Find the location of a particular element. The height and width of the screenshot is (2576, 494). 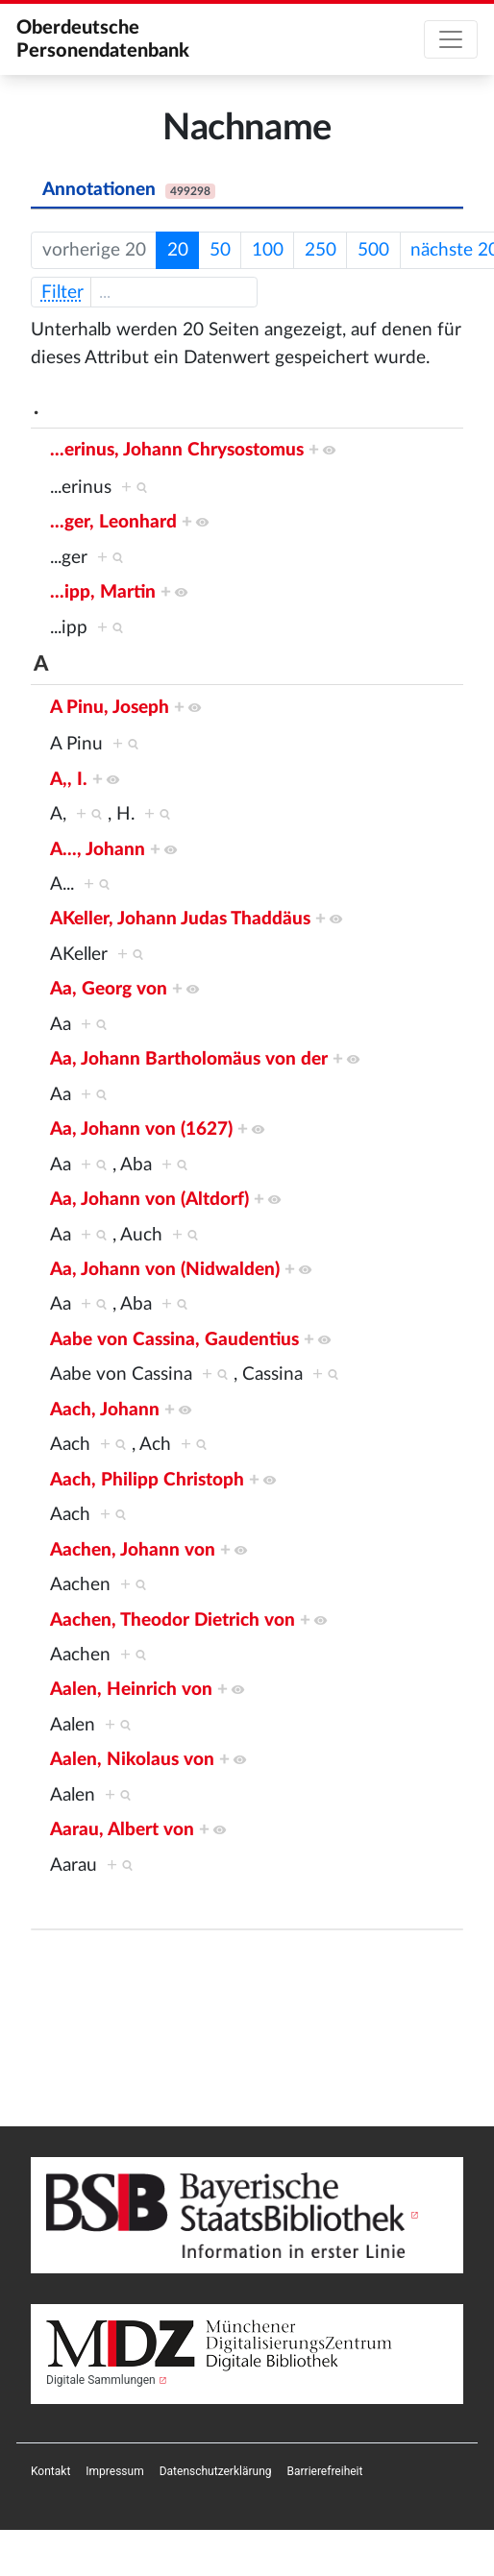

Aarau, Albert von is located at coordinates (122, 1830).